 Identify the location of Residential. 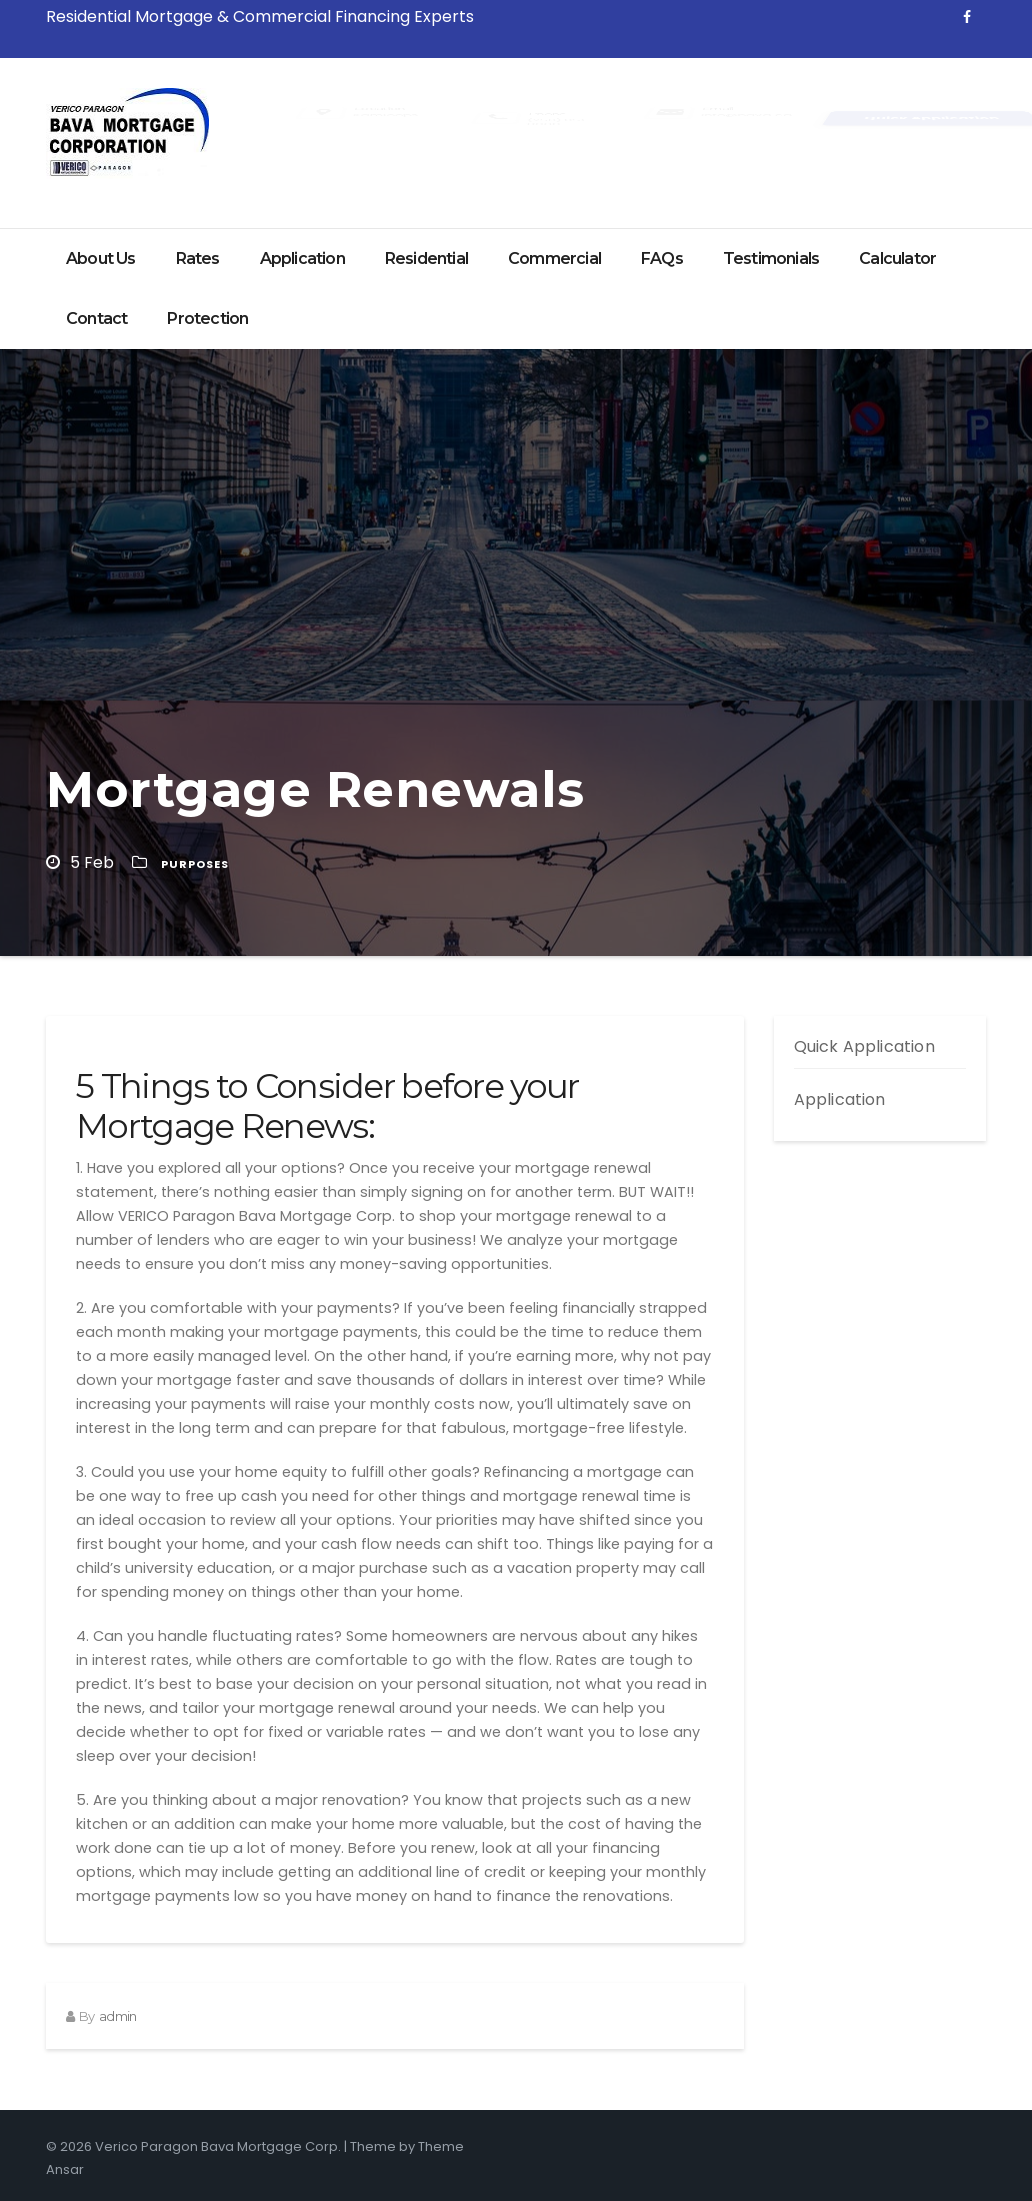
(426, 258).